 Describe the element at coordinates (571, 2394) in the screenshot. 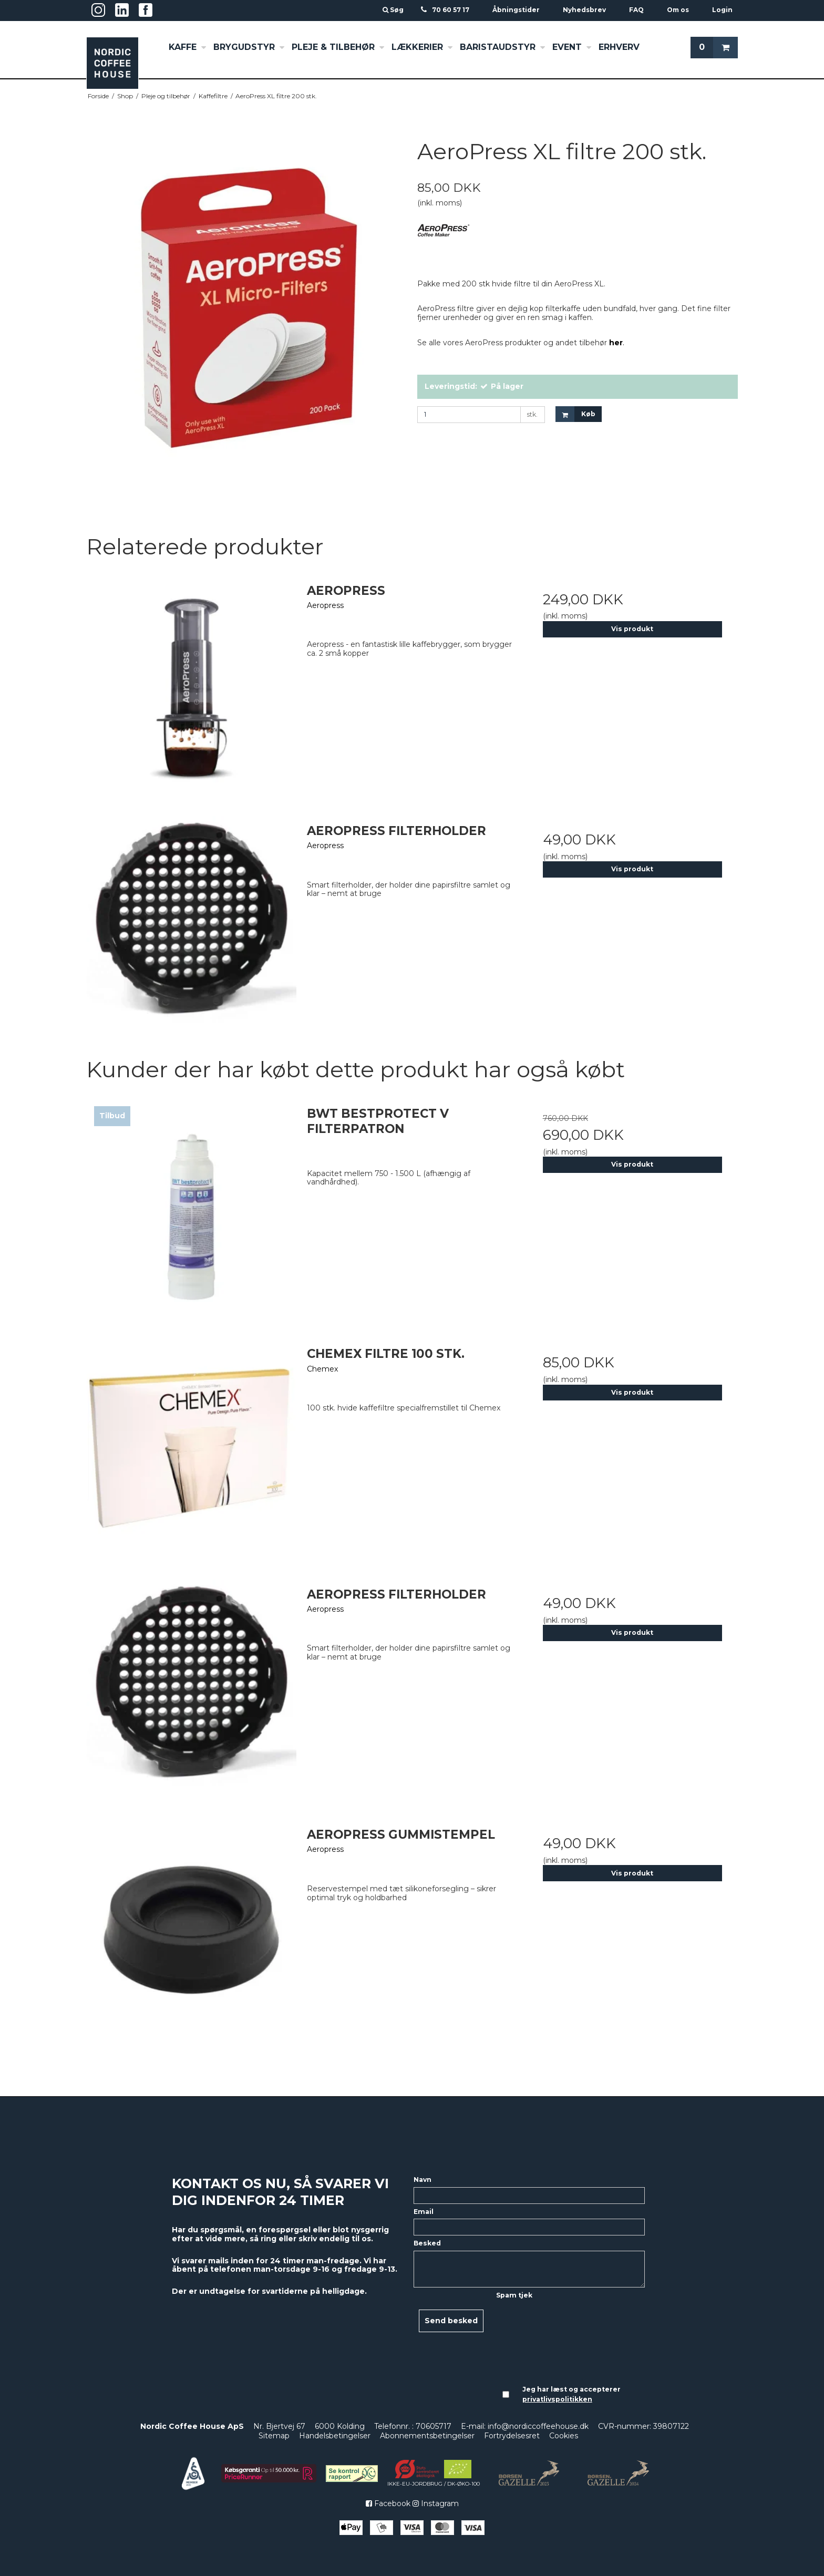

I see `Jeg har læst og accepterer` at that location.